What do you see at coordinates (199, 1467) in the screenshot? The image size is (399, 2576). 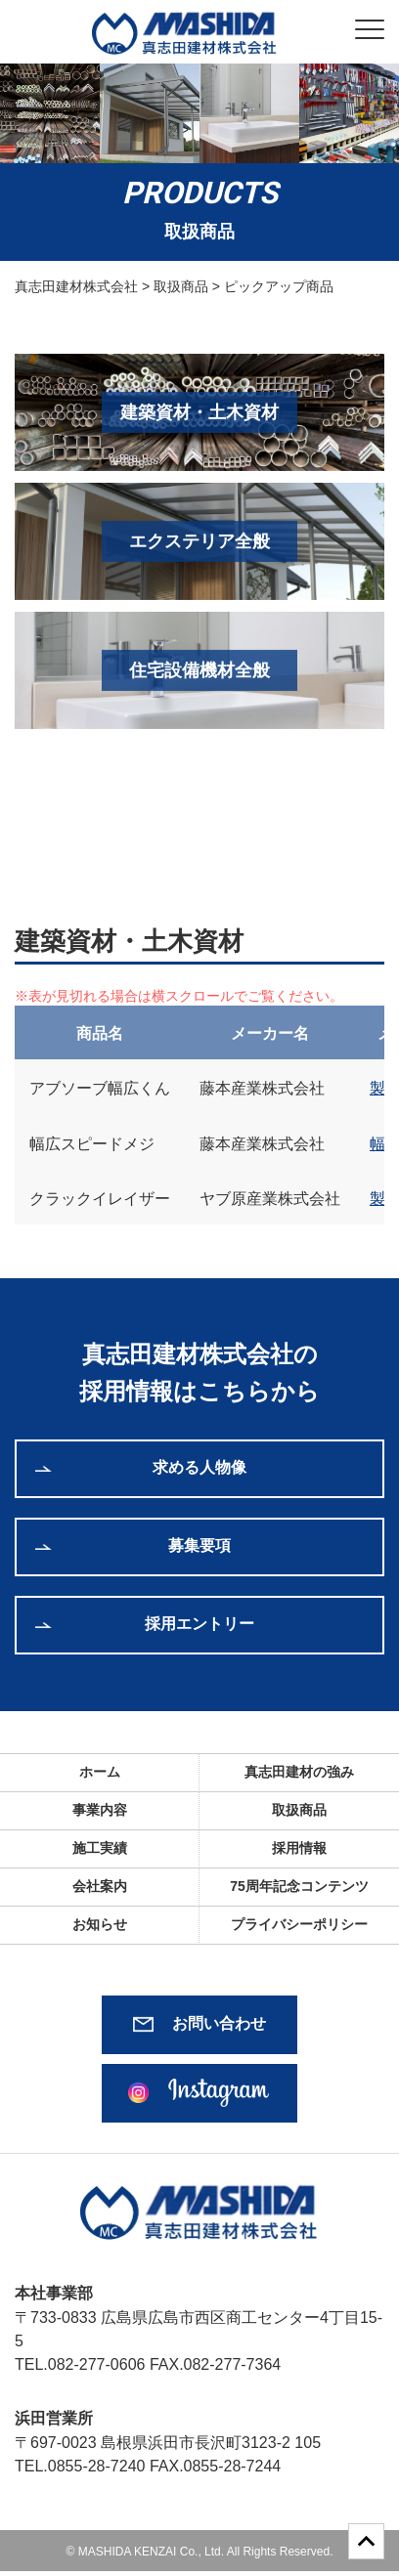 I see `求める人物像` at bounding box center [199, 1467].